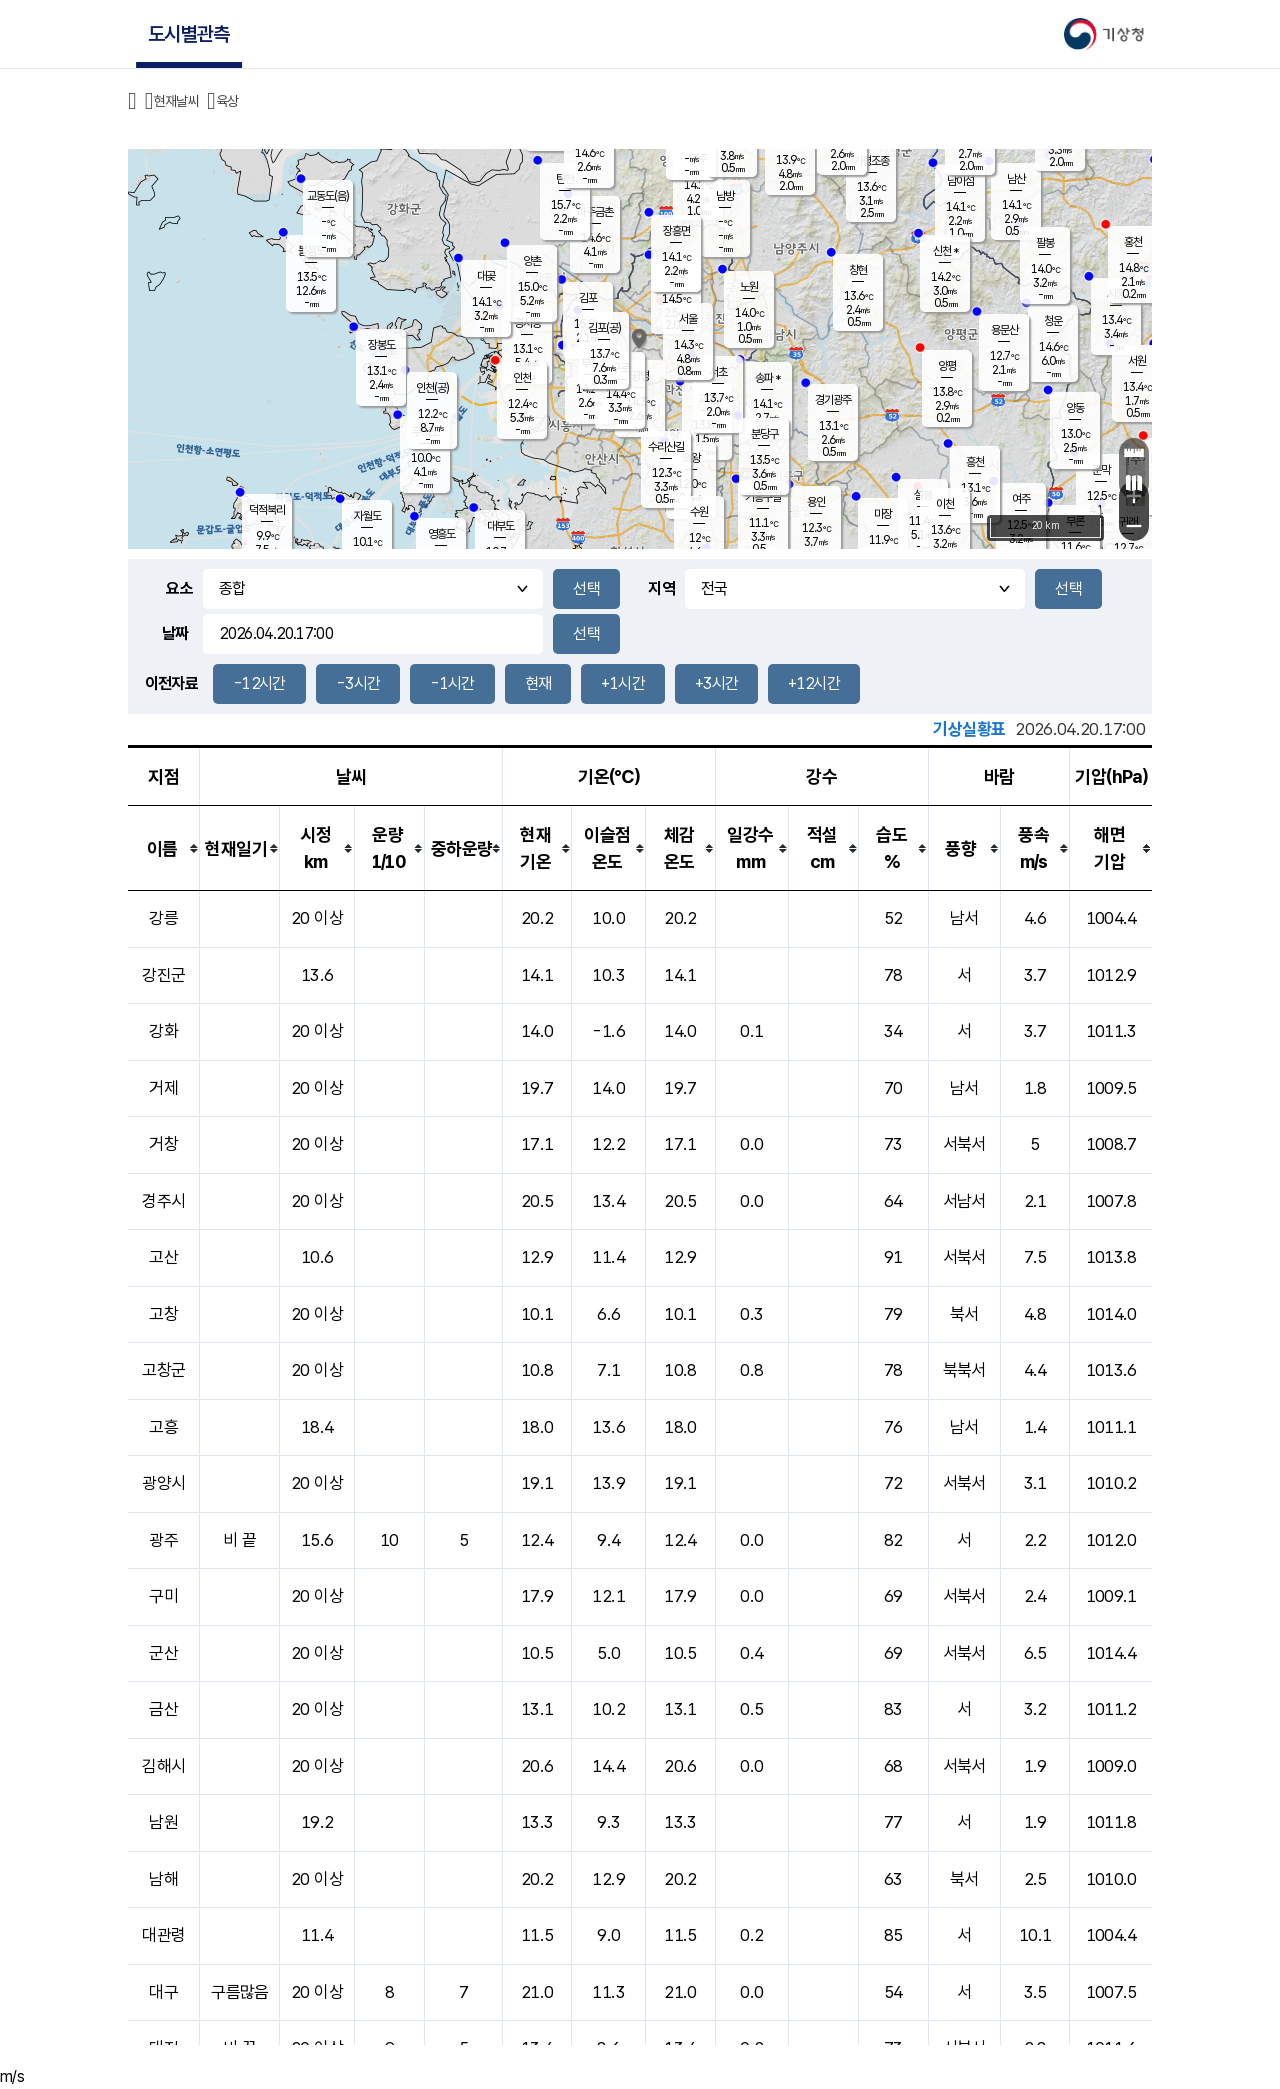 The image size is (1280, 2089). Describe the element at coordinates (163, 1766) in the screenshot. I see `김해시` at that location.